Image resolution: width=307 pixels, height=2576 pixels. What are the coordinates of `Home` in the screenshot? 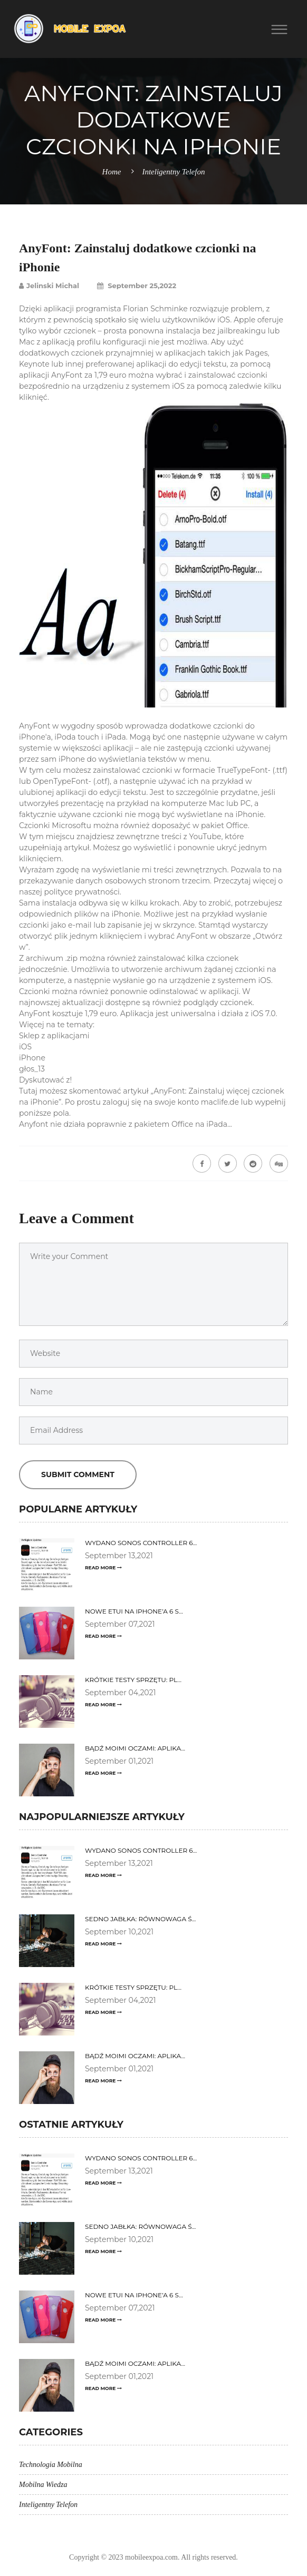 It's located at (111, 172).